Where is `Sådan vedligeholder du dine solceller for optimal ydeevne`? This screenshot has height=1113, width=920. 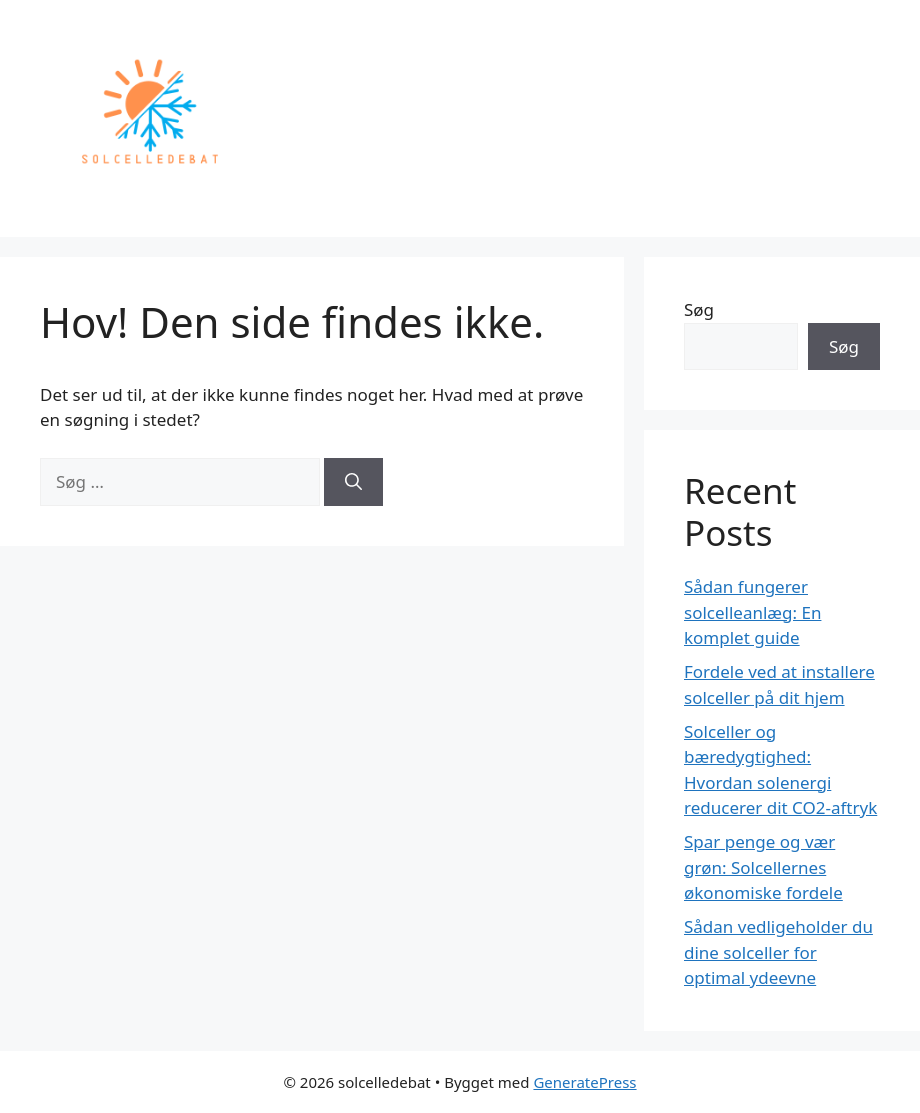
Sådan vedligeholder du dine solceller for optimal ydeevne is located at coordinates (778, 952).